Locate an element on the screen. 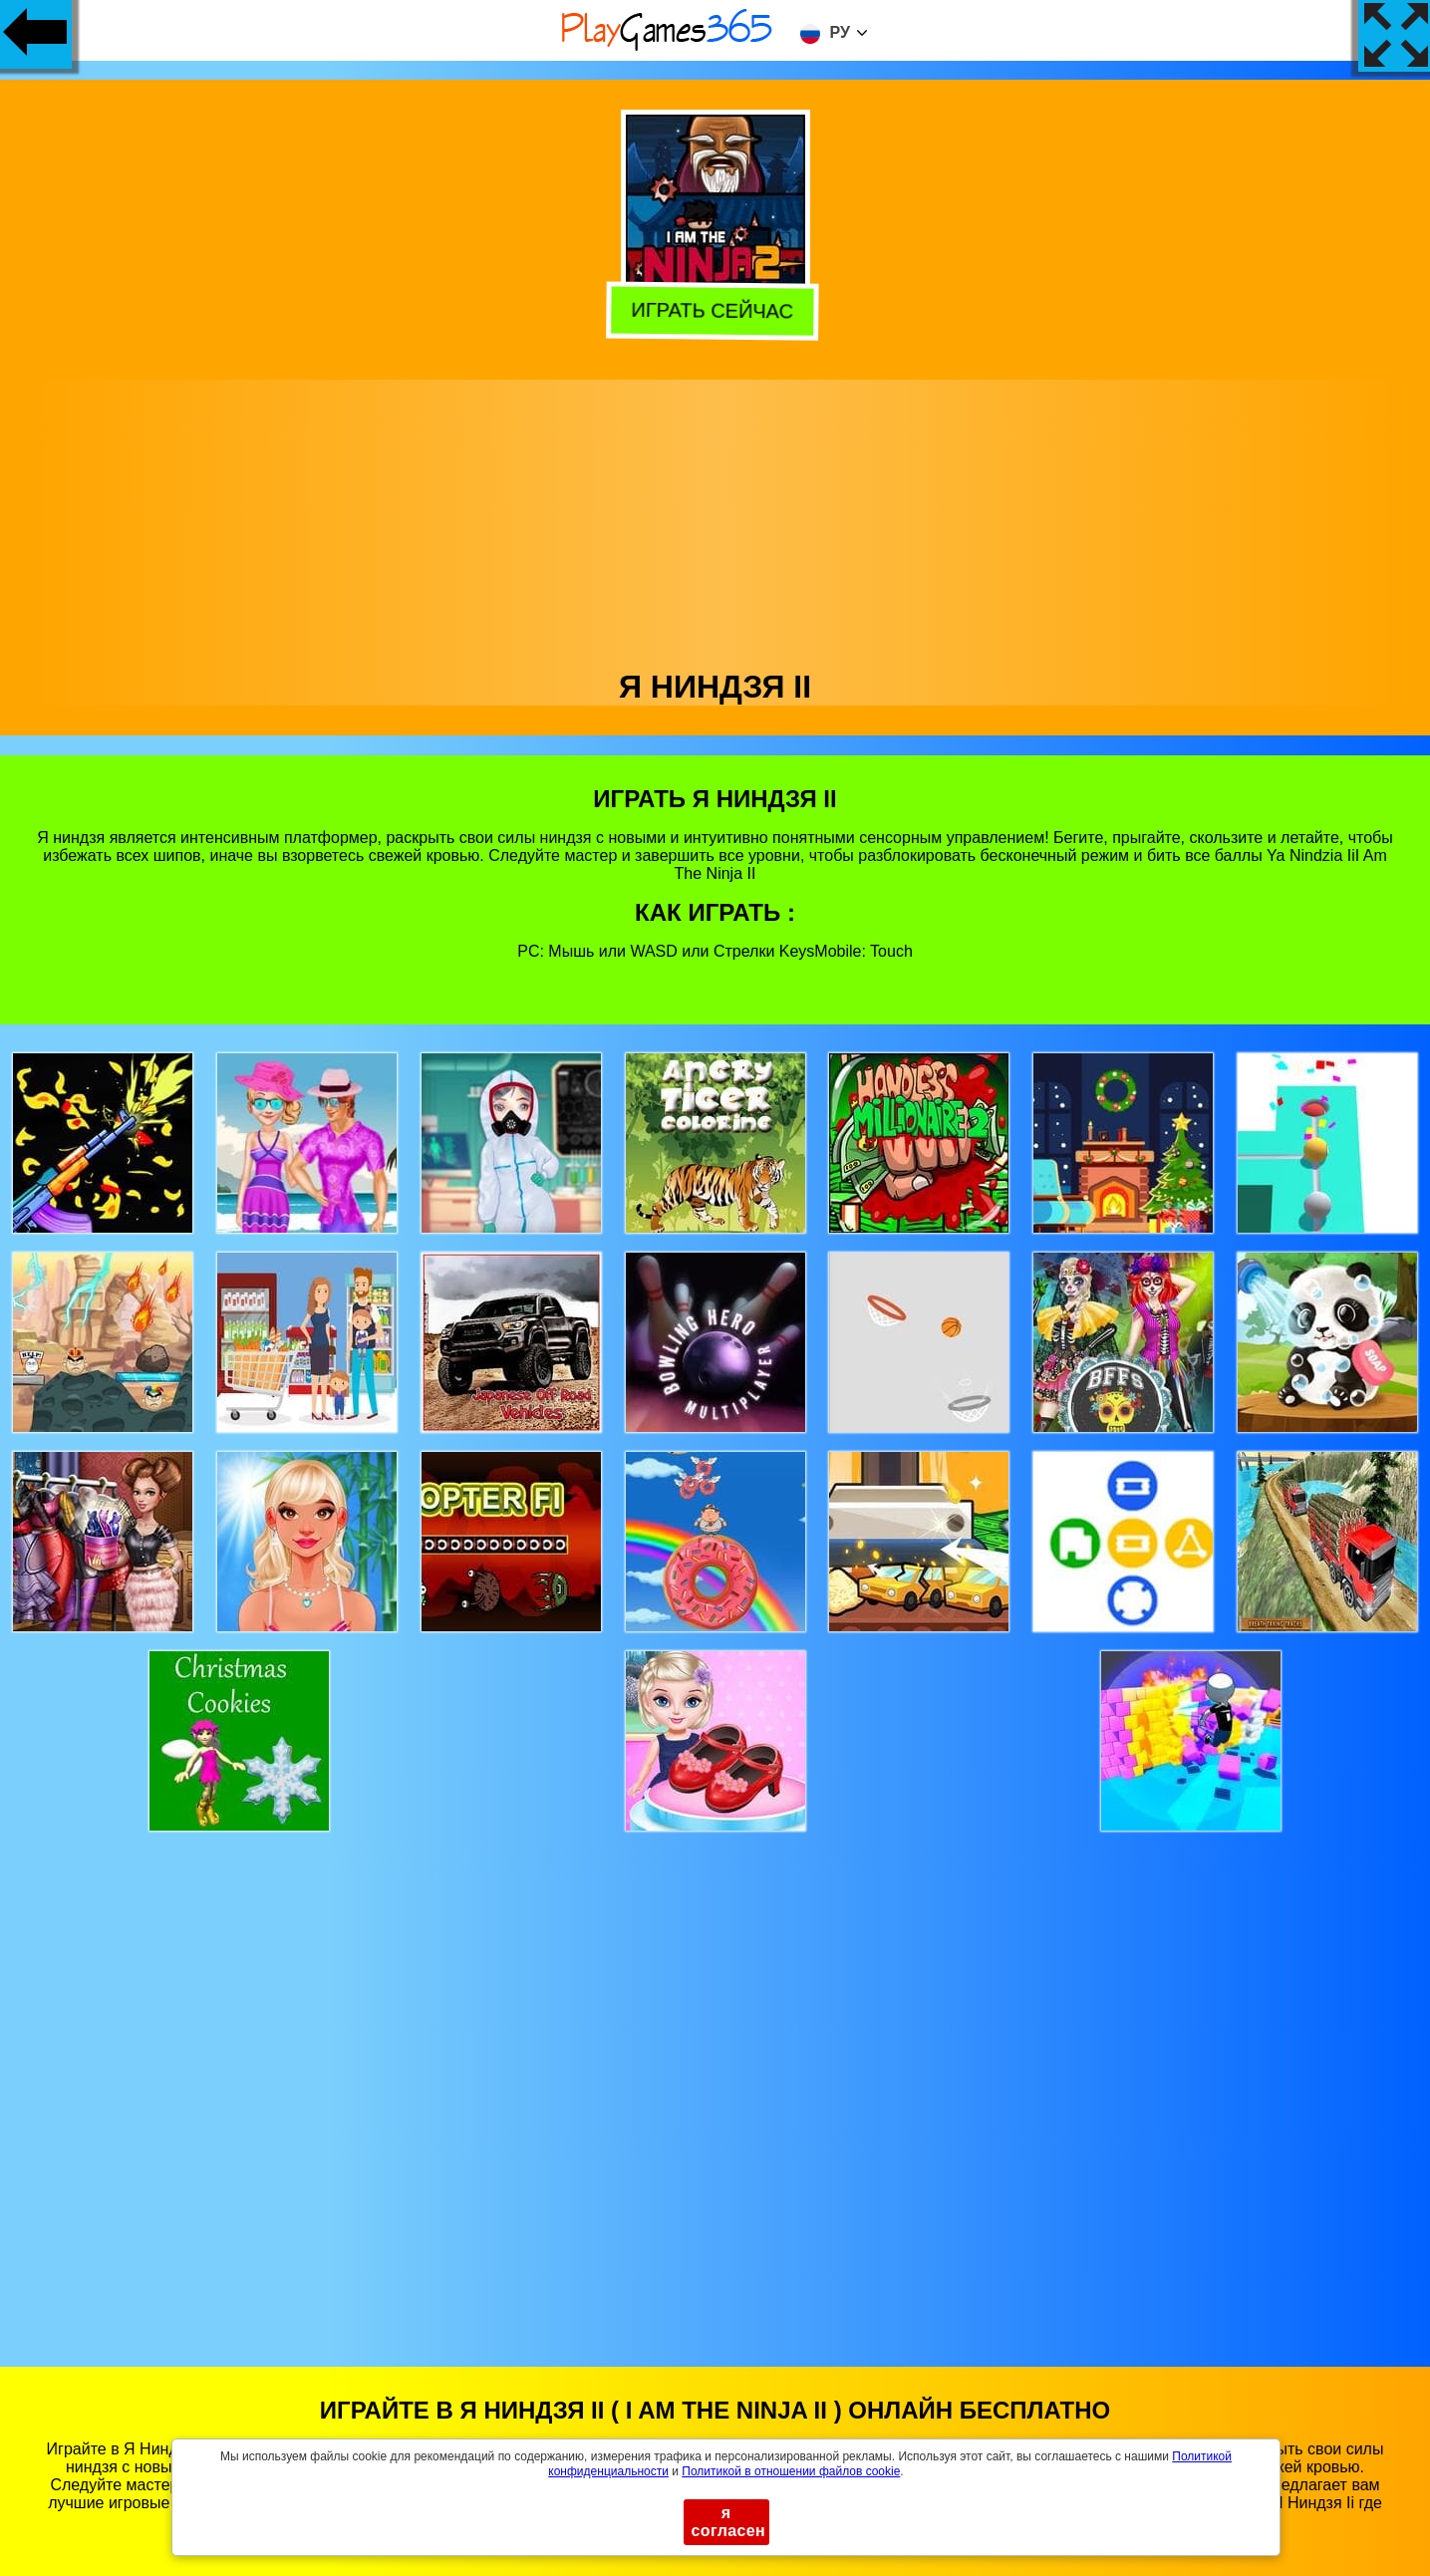  Политикой в ​​отношении файлов cookie is located at coordinates (791, 2471).